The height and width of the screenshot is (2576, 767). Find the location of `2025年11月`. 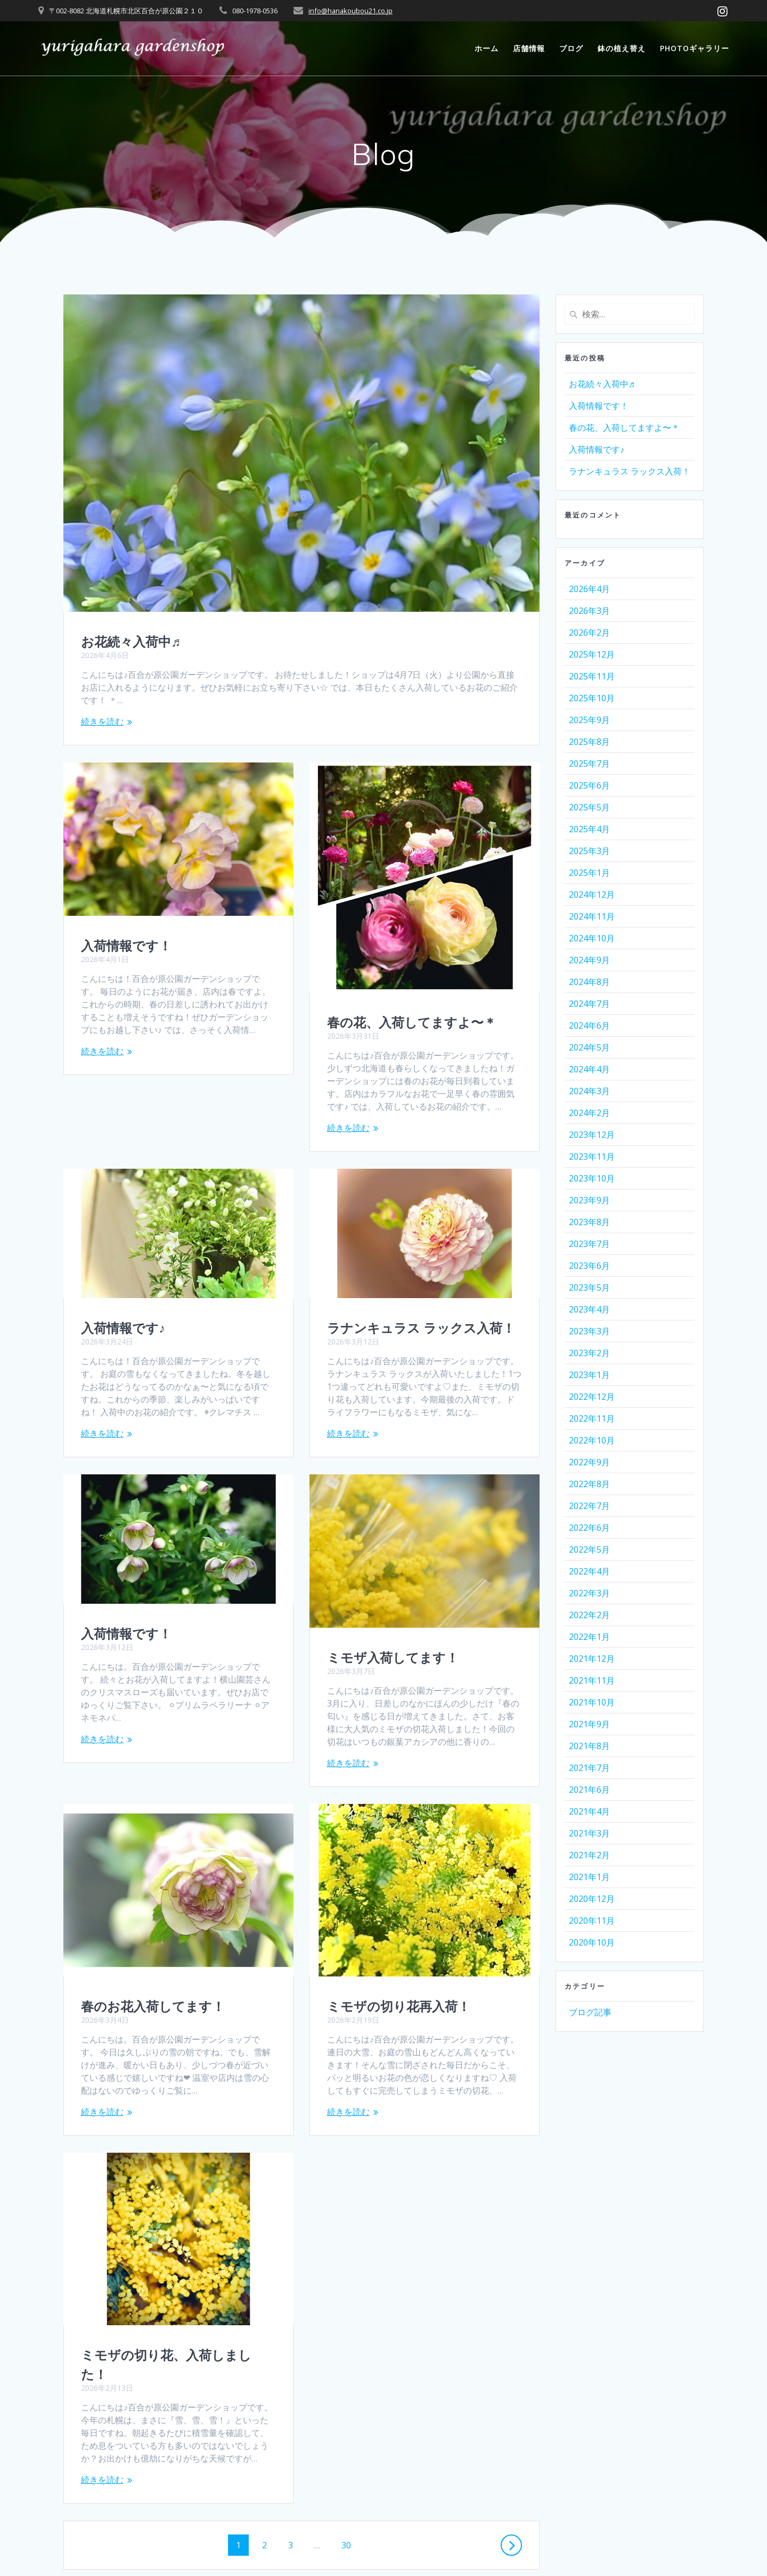

2025年11月 is located at coordinates (592, 676).